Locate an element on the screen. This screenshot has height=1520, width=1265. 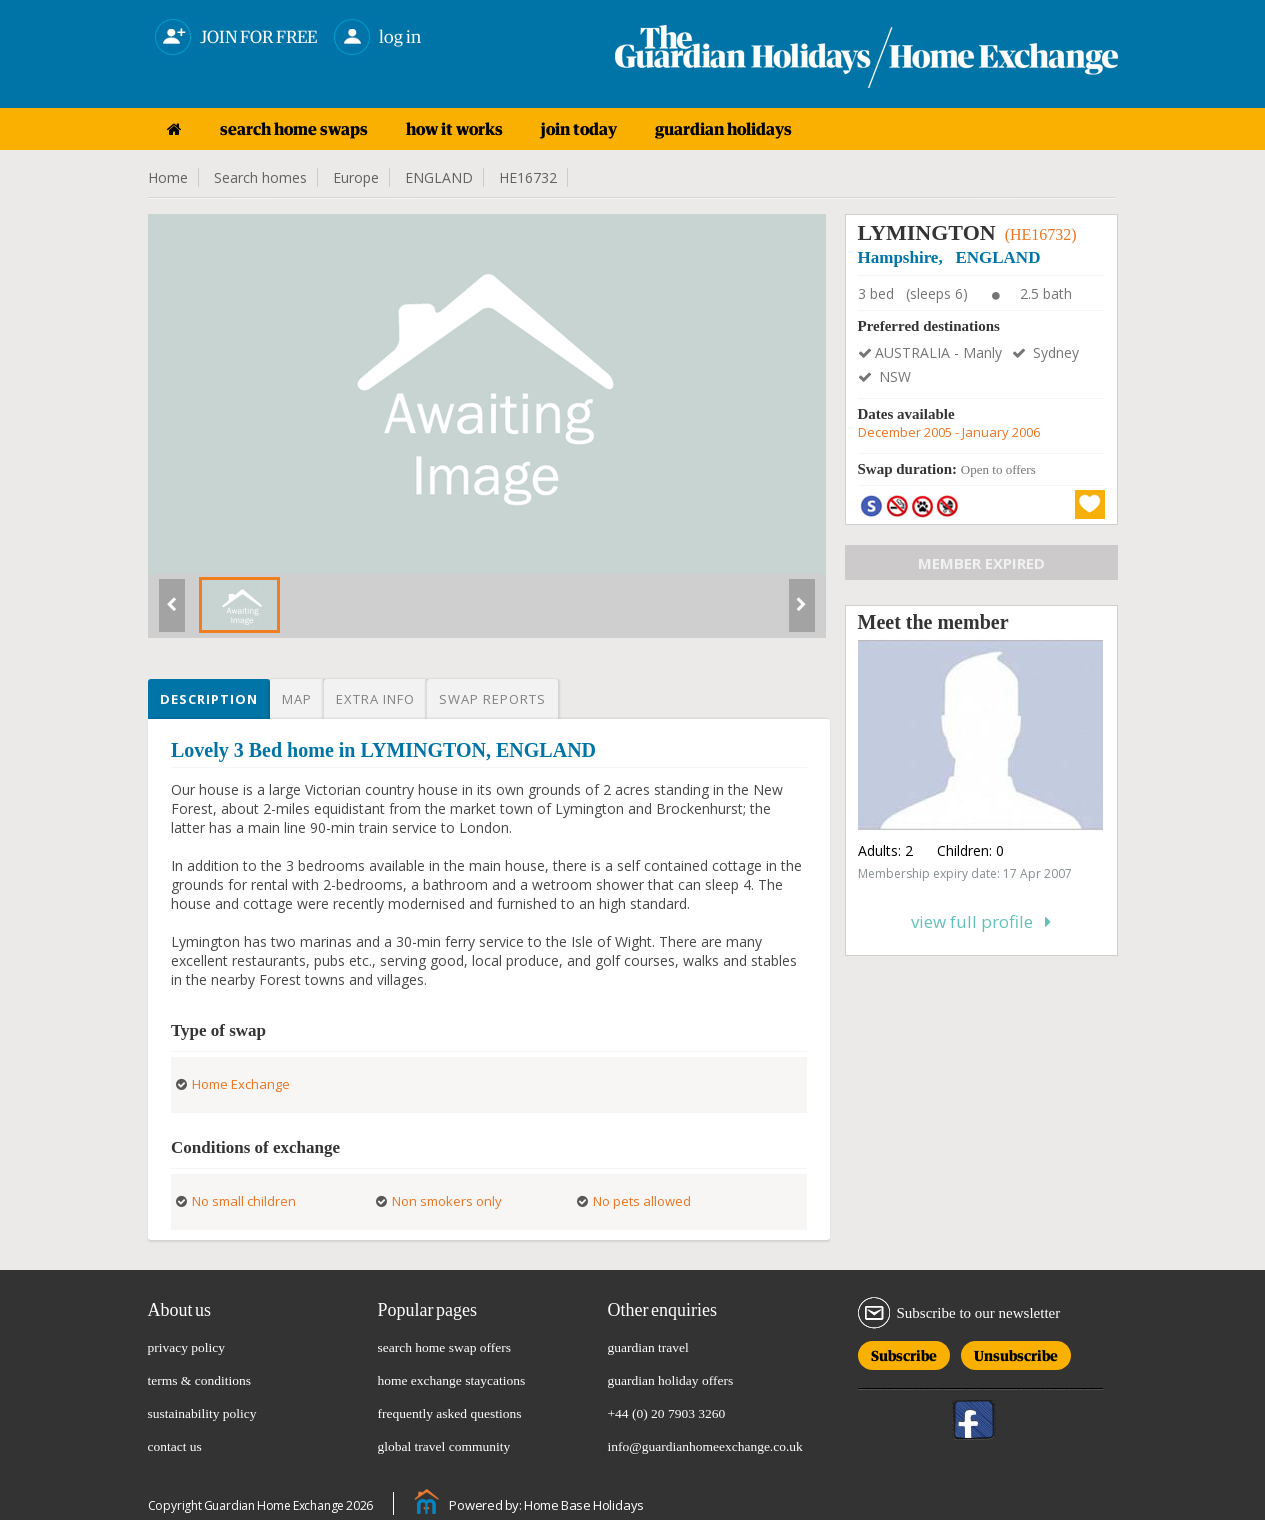
Map is located at coordinates (297, 699).